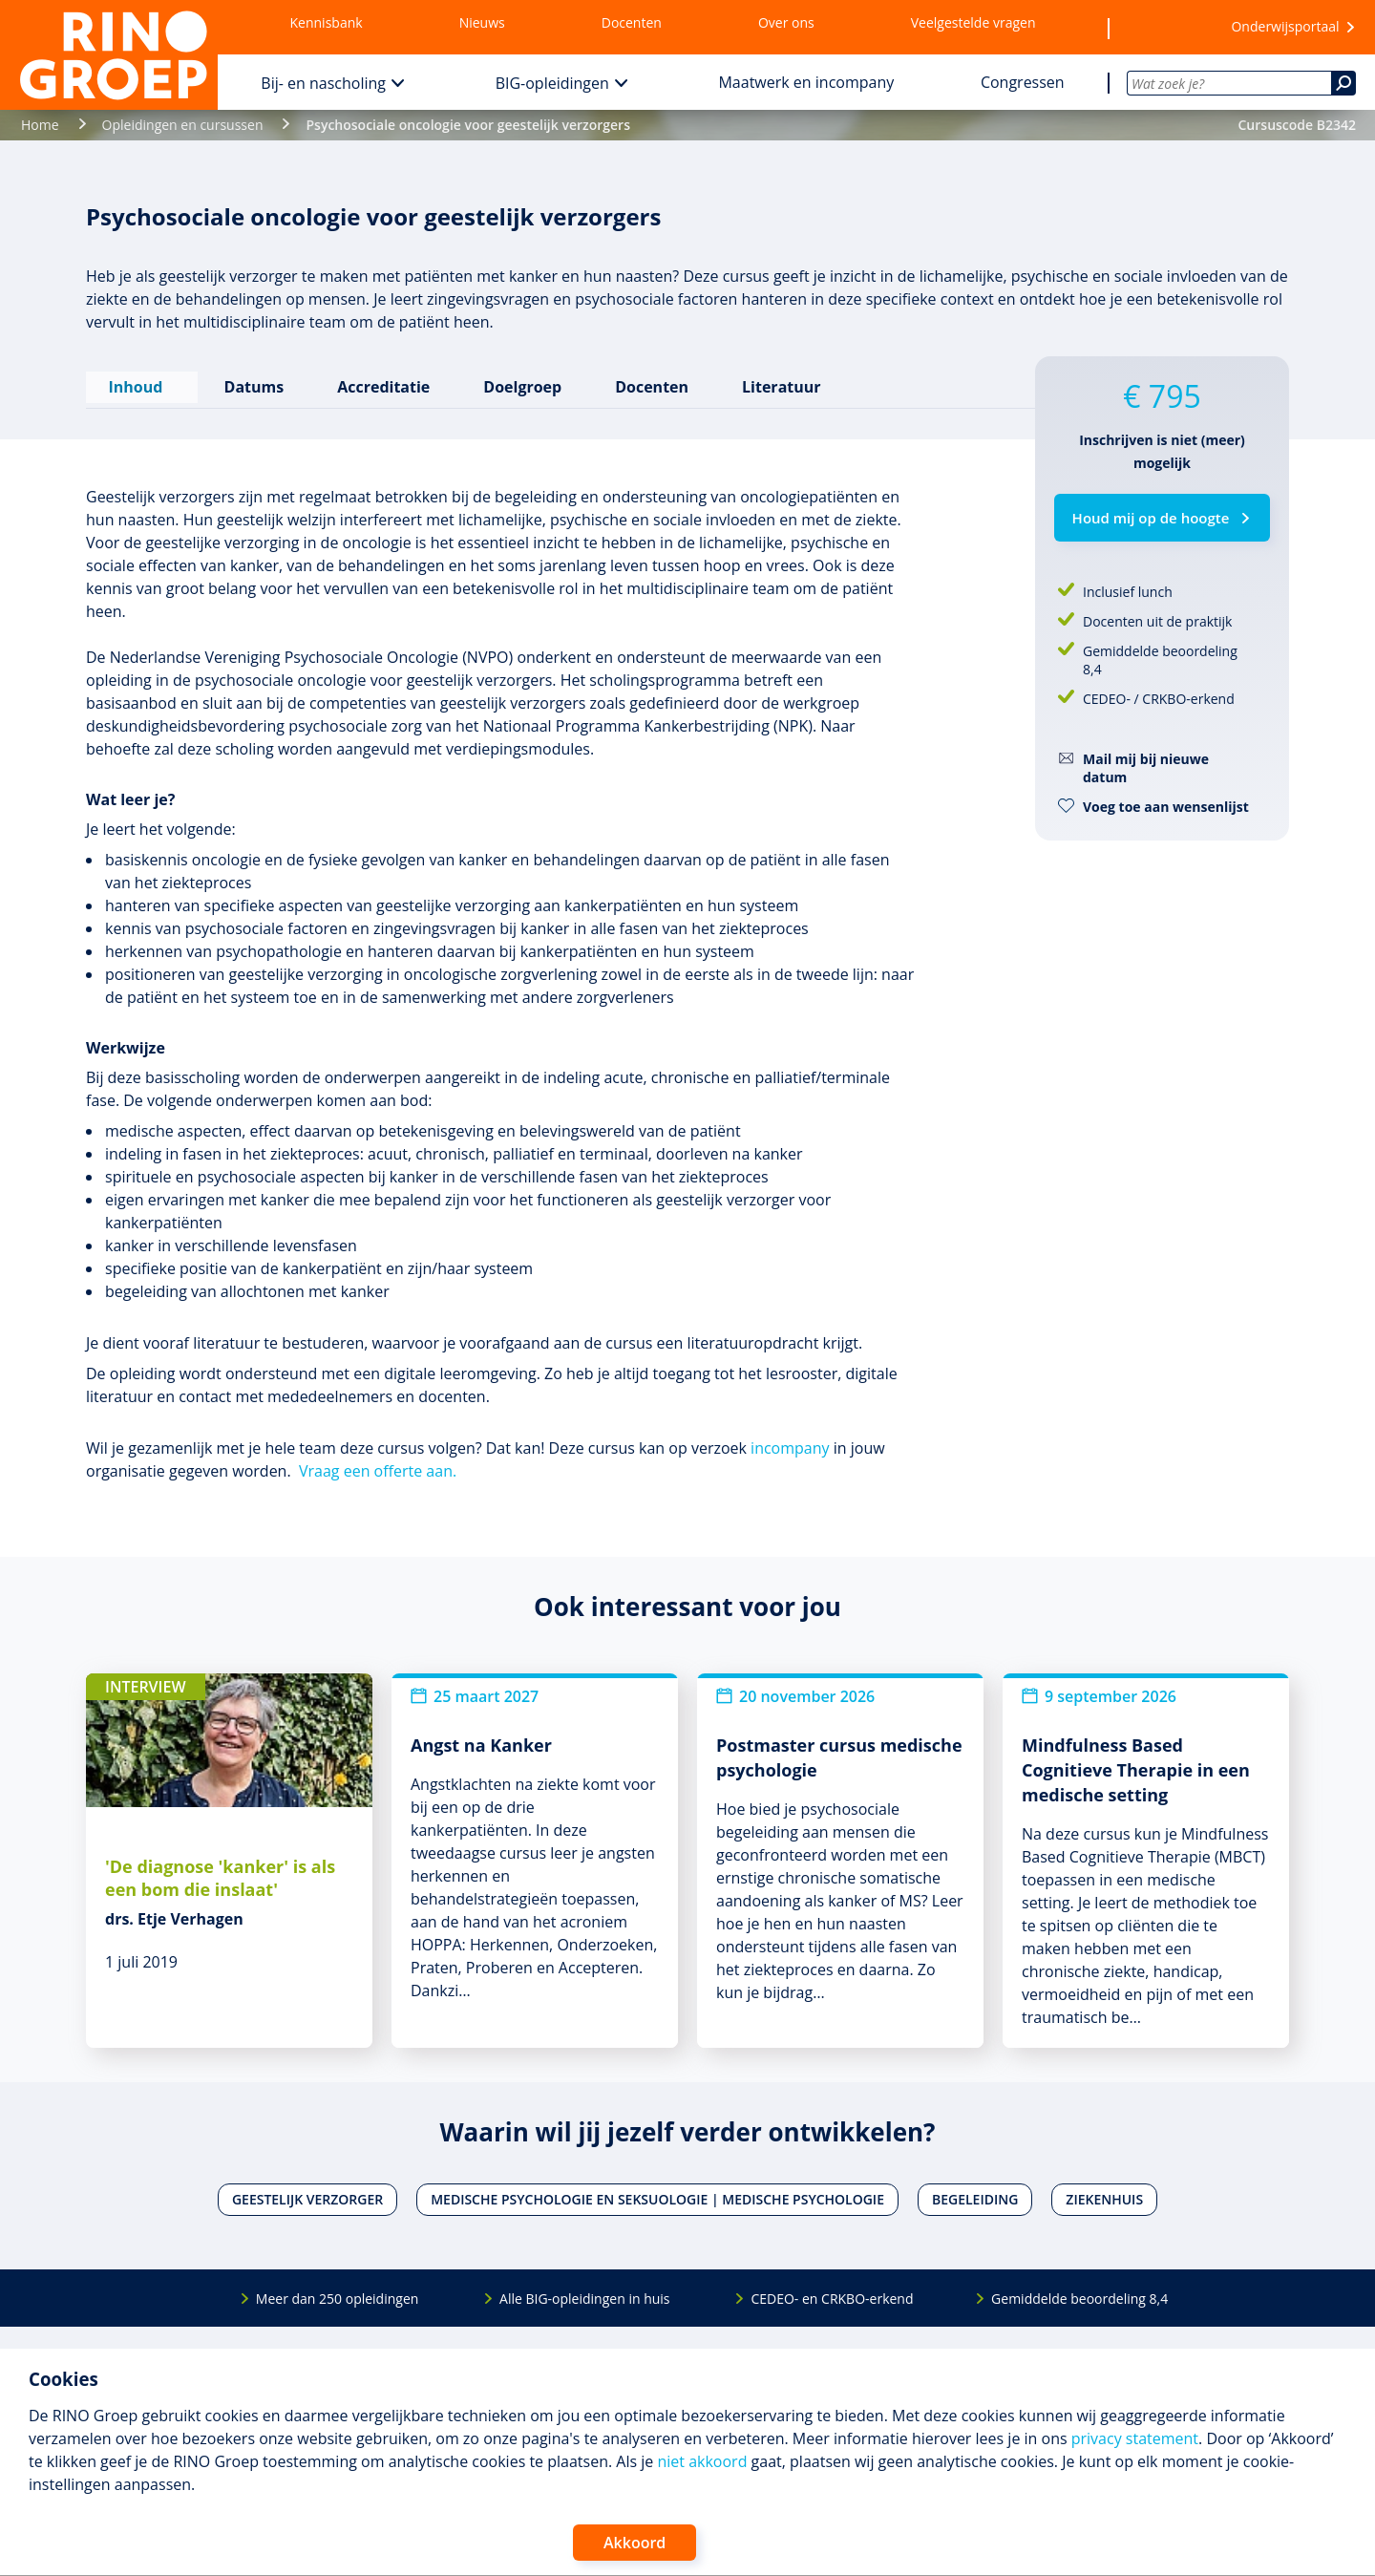 This screenshot has height=2576, width=1375. Describe the element at coordinates (380, 383) in the screenshot. I see `Accreditatie` at that location.